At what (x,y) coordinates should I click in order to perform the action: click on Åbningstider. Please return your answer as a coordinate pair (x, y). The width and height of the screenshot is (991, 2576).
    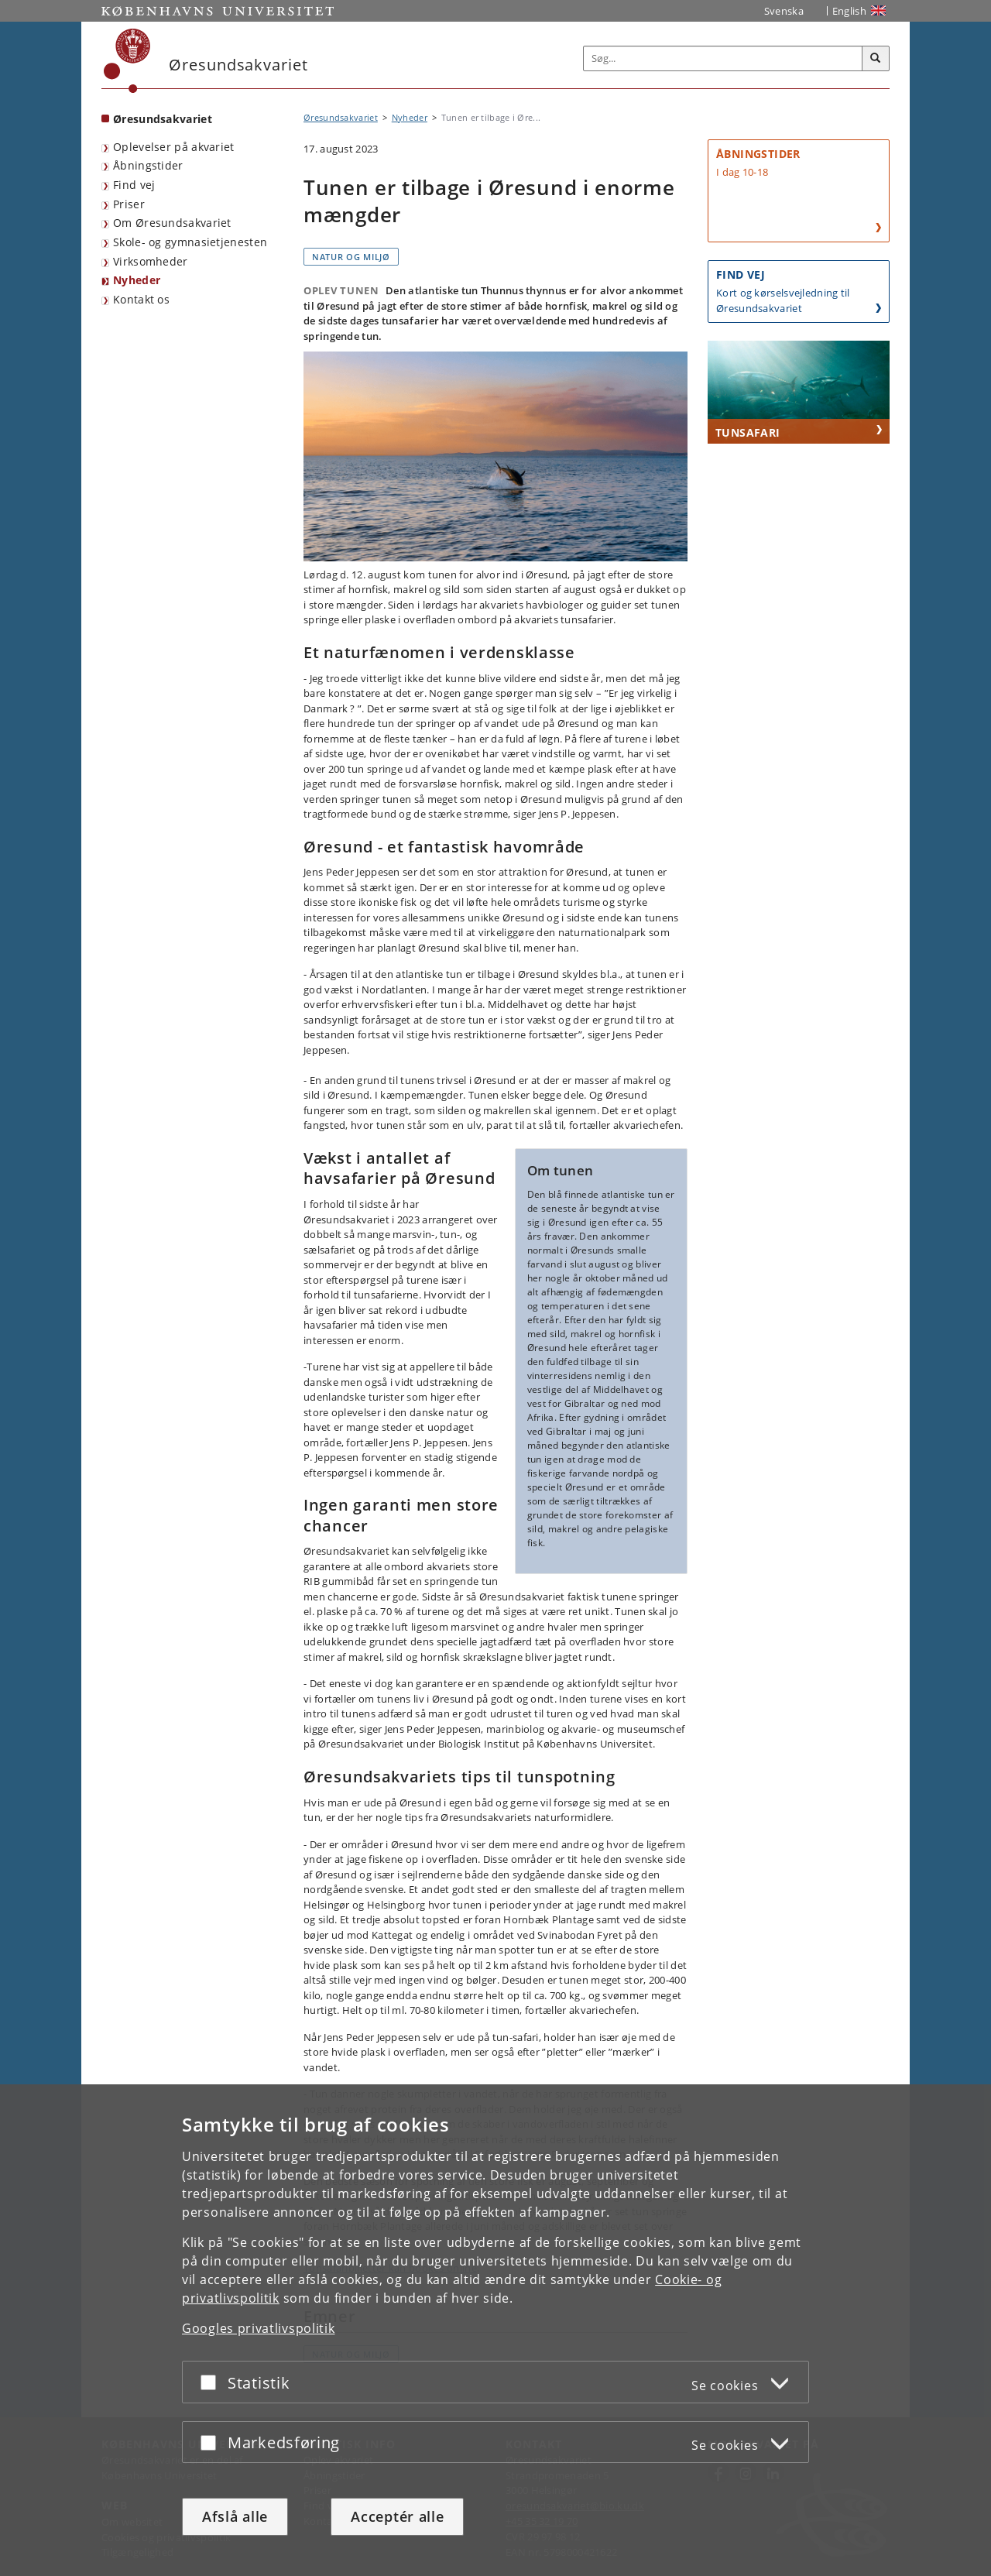
    Looking at the image, I should click on (148, 165).